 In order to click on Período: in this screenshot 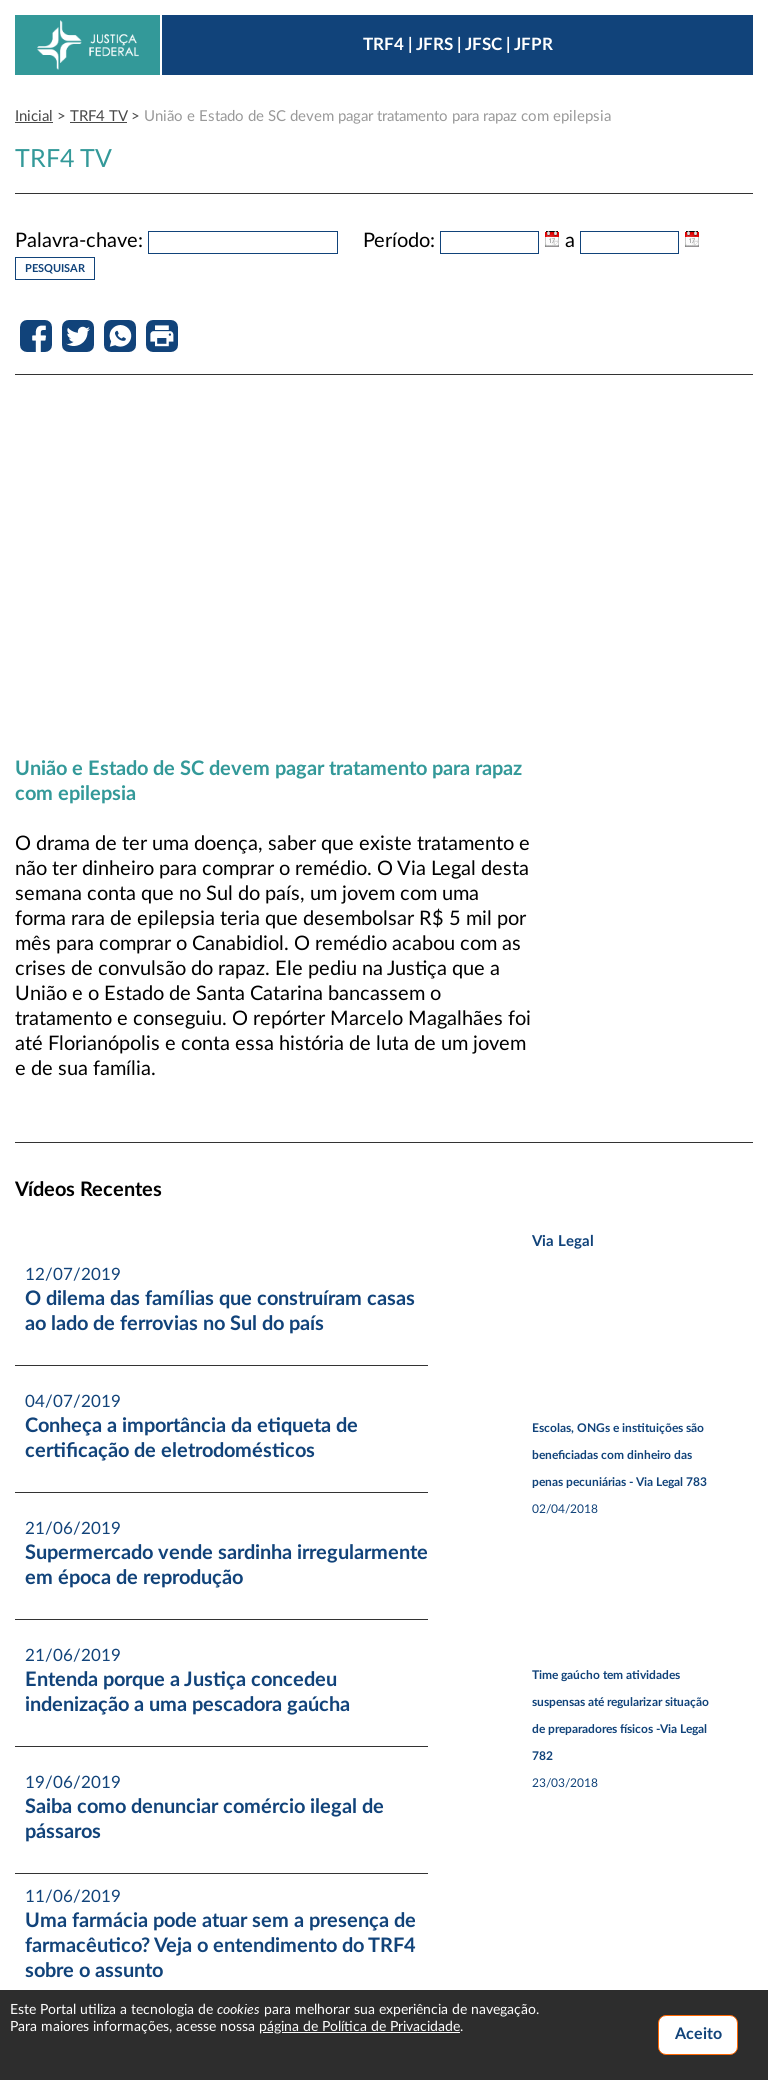, I will do `click(399, 241)`.